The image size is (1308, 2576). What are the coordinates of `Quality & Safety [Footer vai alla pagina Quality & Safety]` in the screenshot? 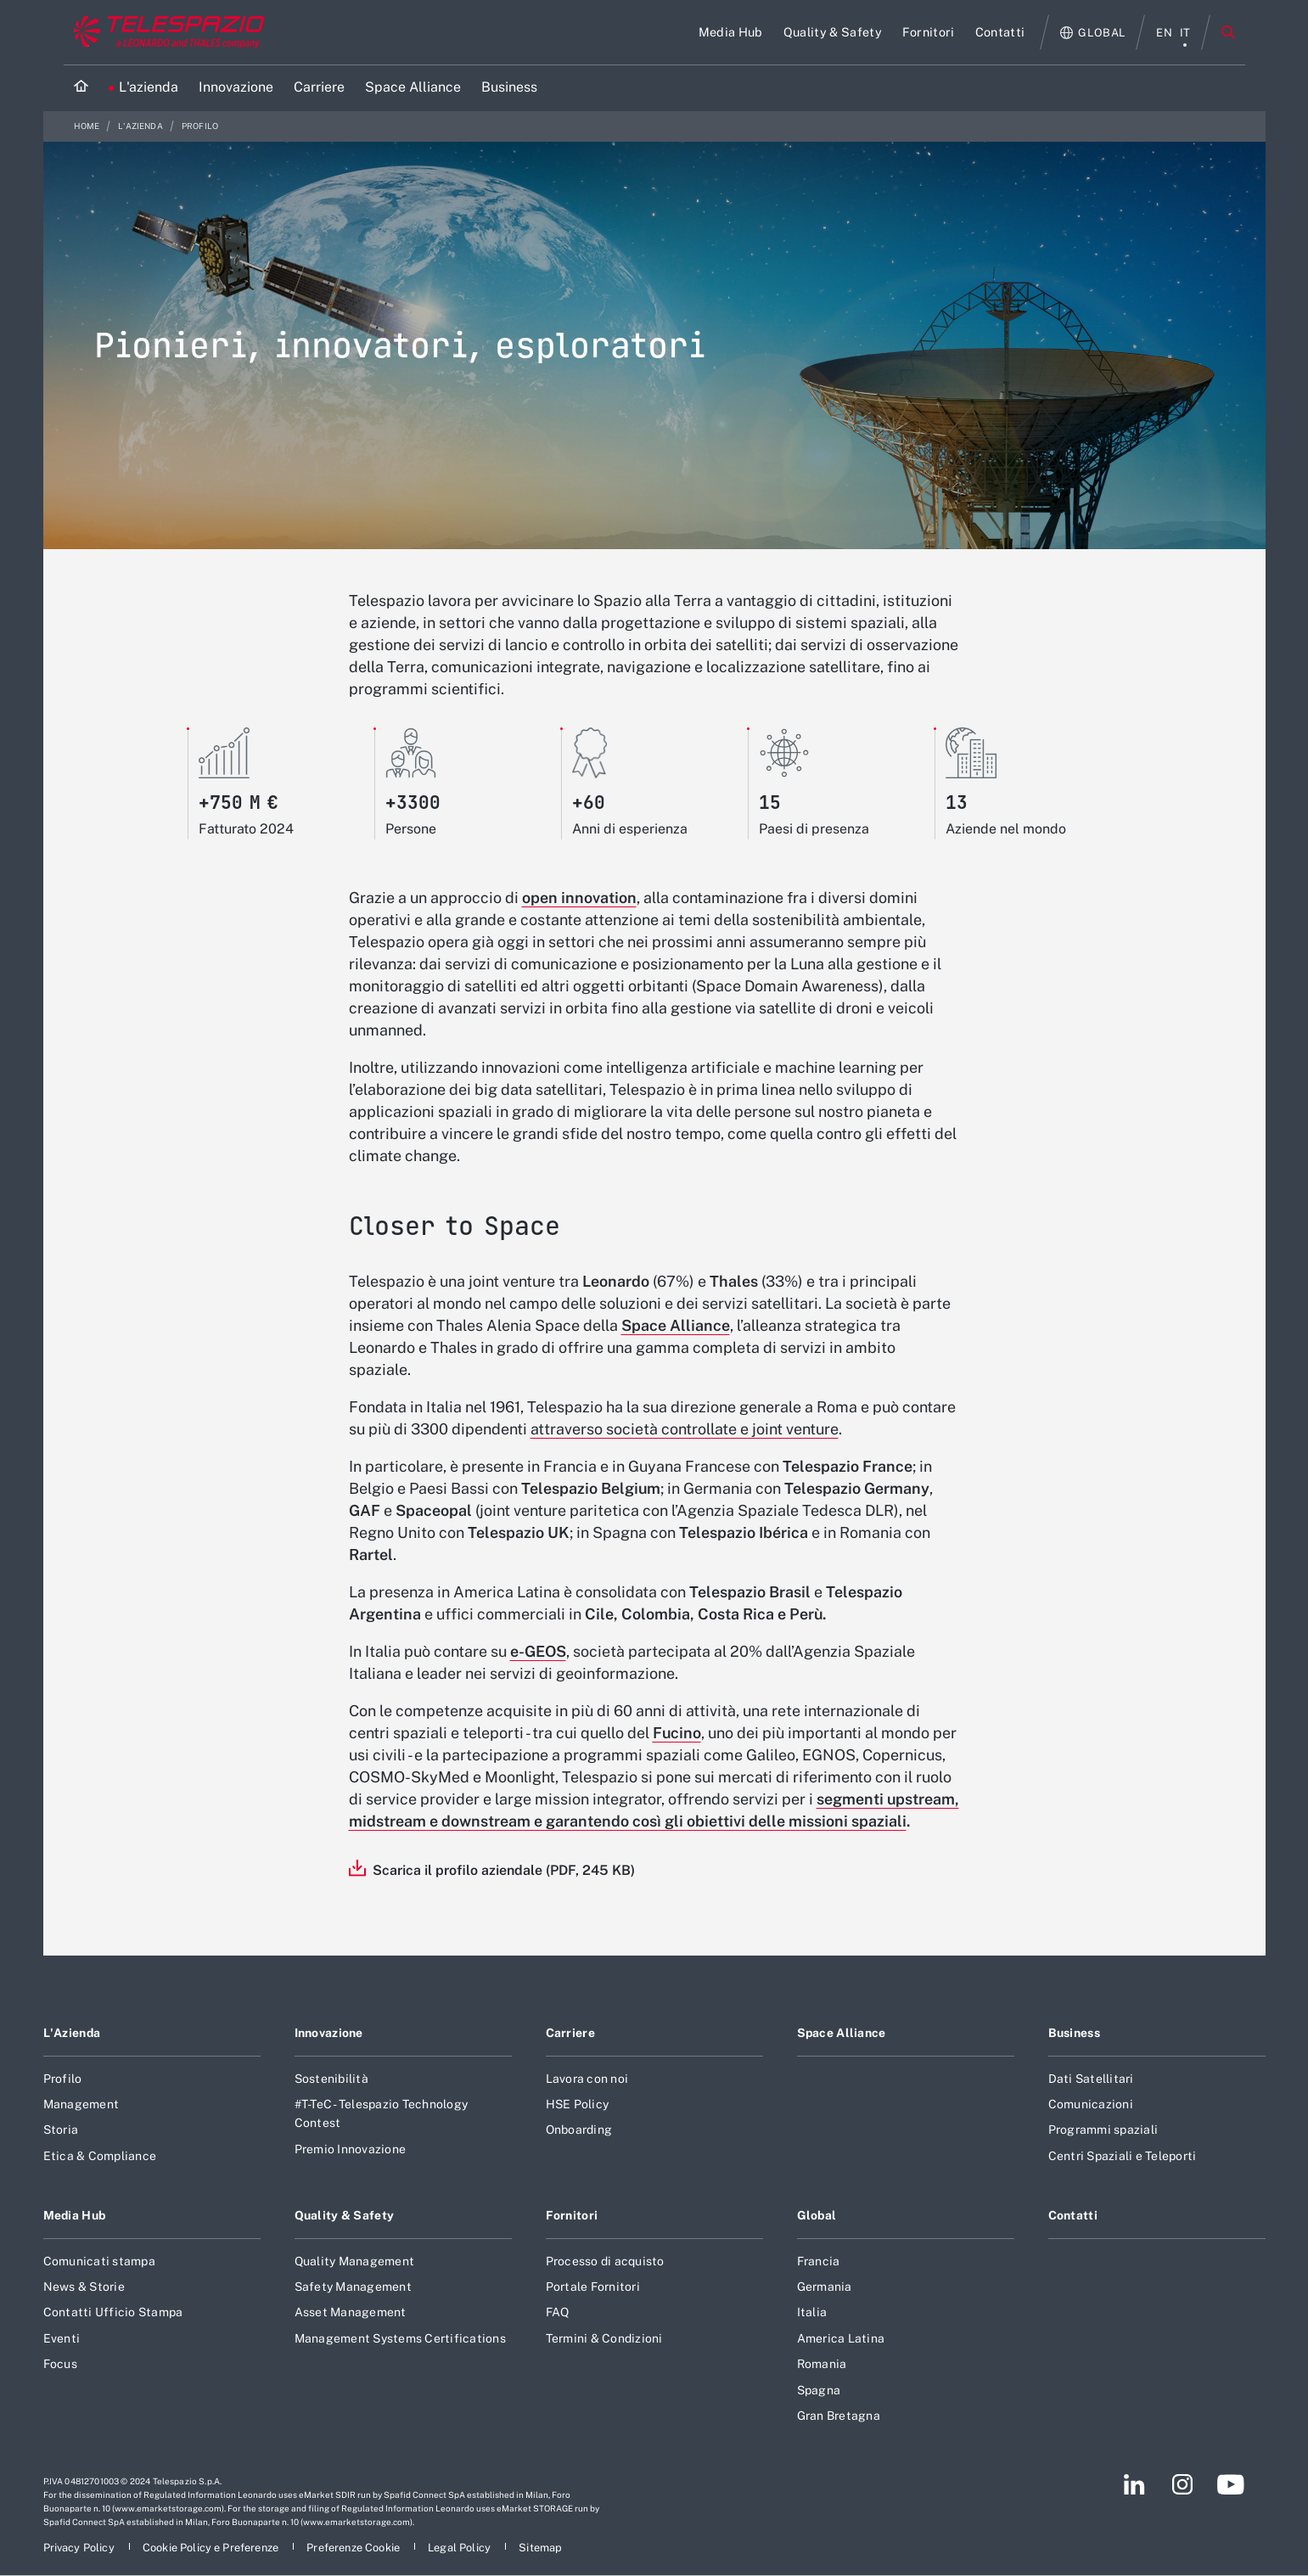 It's located at (345, 2215).